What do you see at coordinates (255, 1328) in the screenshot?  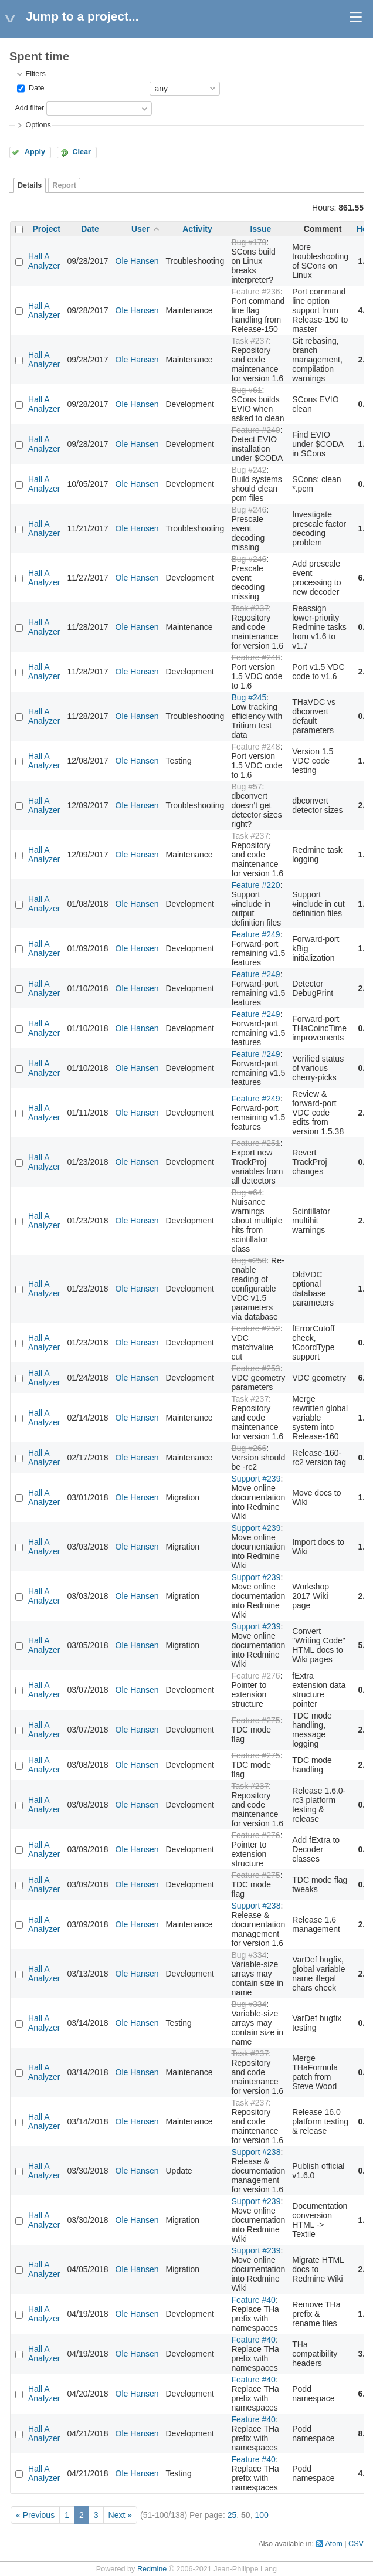 I see `Feature #252` at bounding box center [255, 1328].